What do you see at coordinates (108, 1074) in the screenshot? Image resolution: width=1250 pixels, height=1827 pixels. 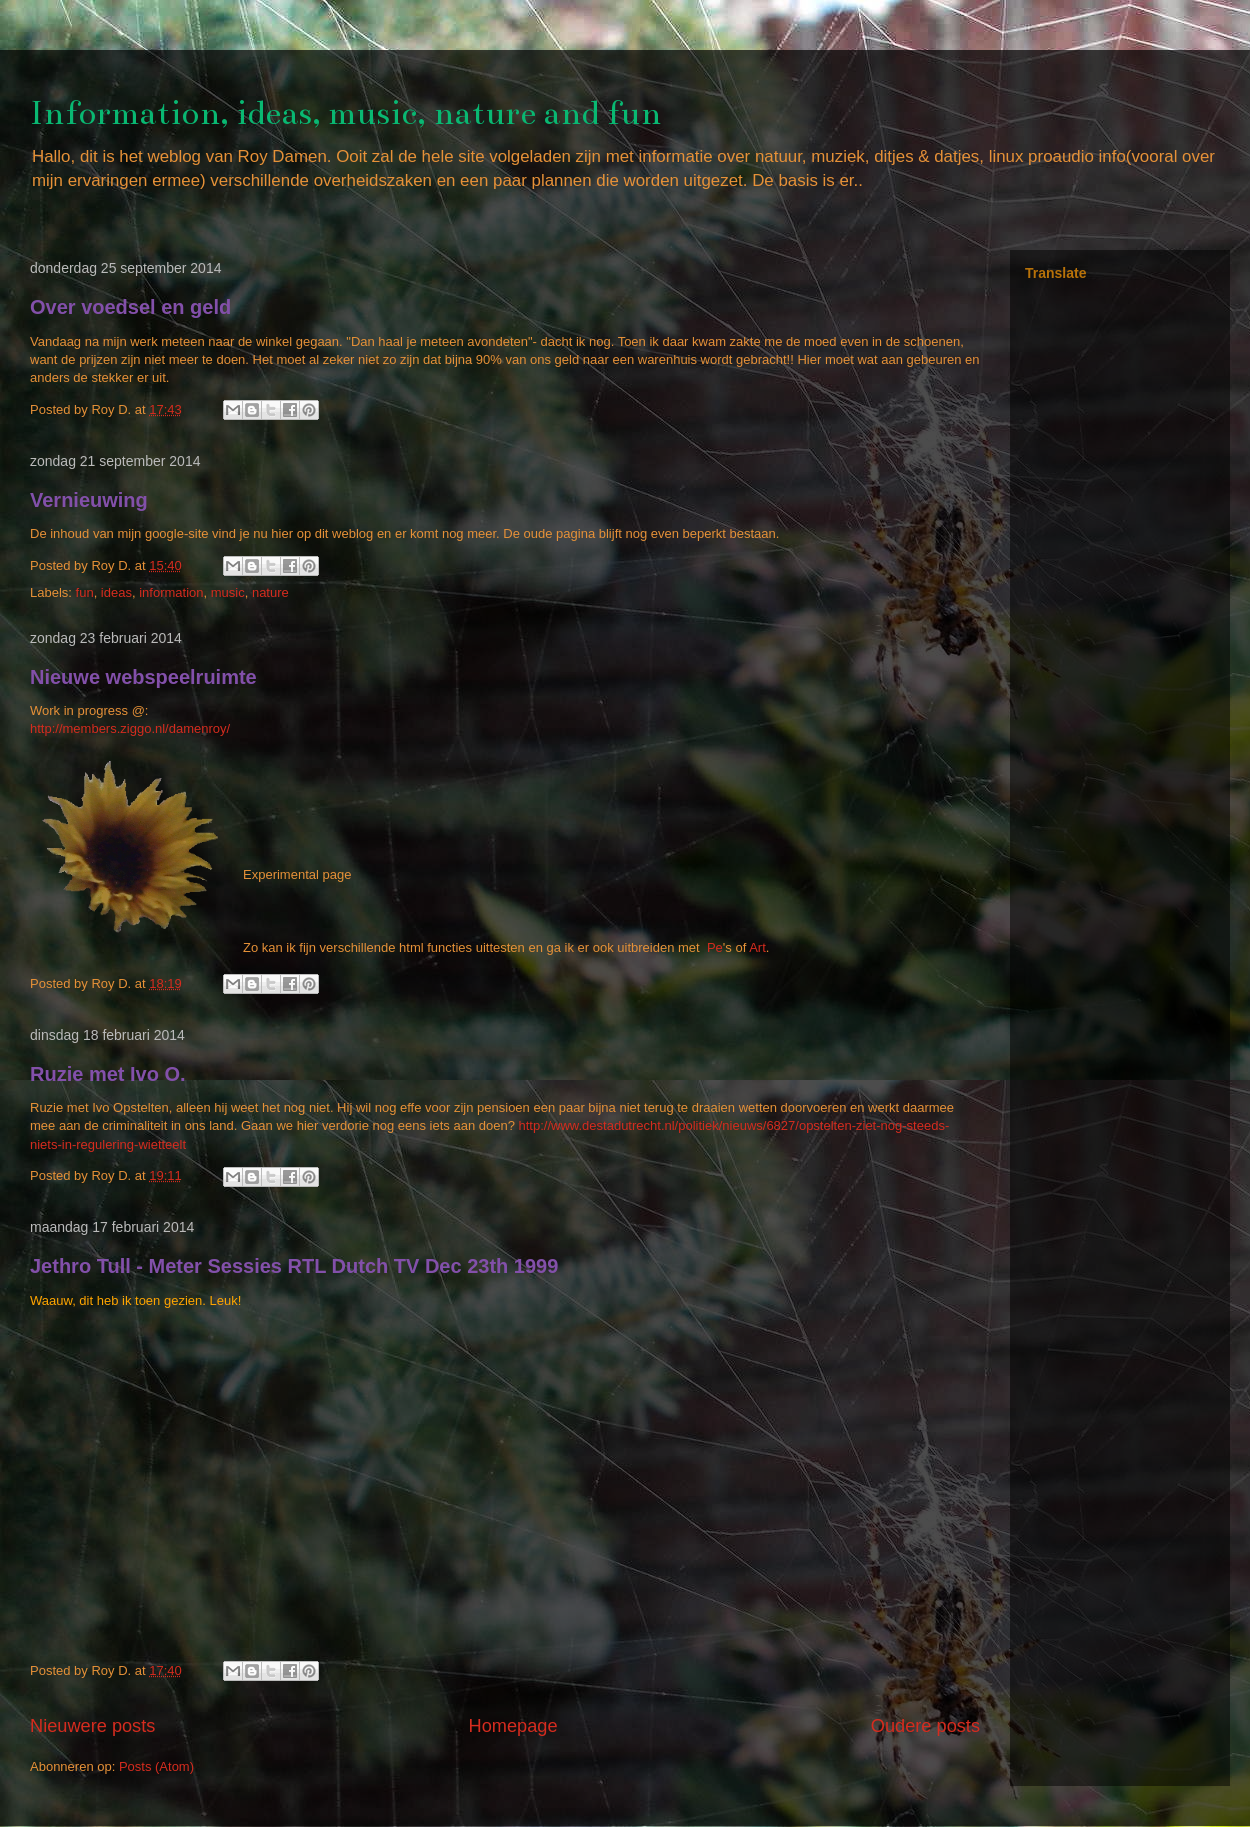 I see `Ruzie met Ivo O.` at bounding box center [108, 1074].